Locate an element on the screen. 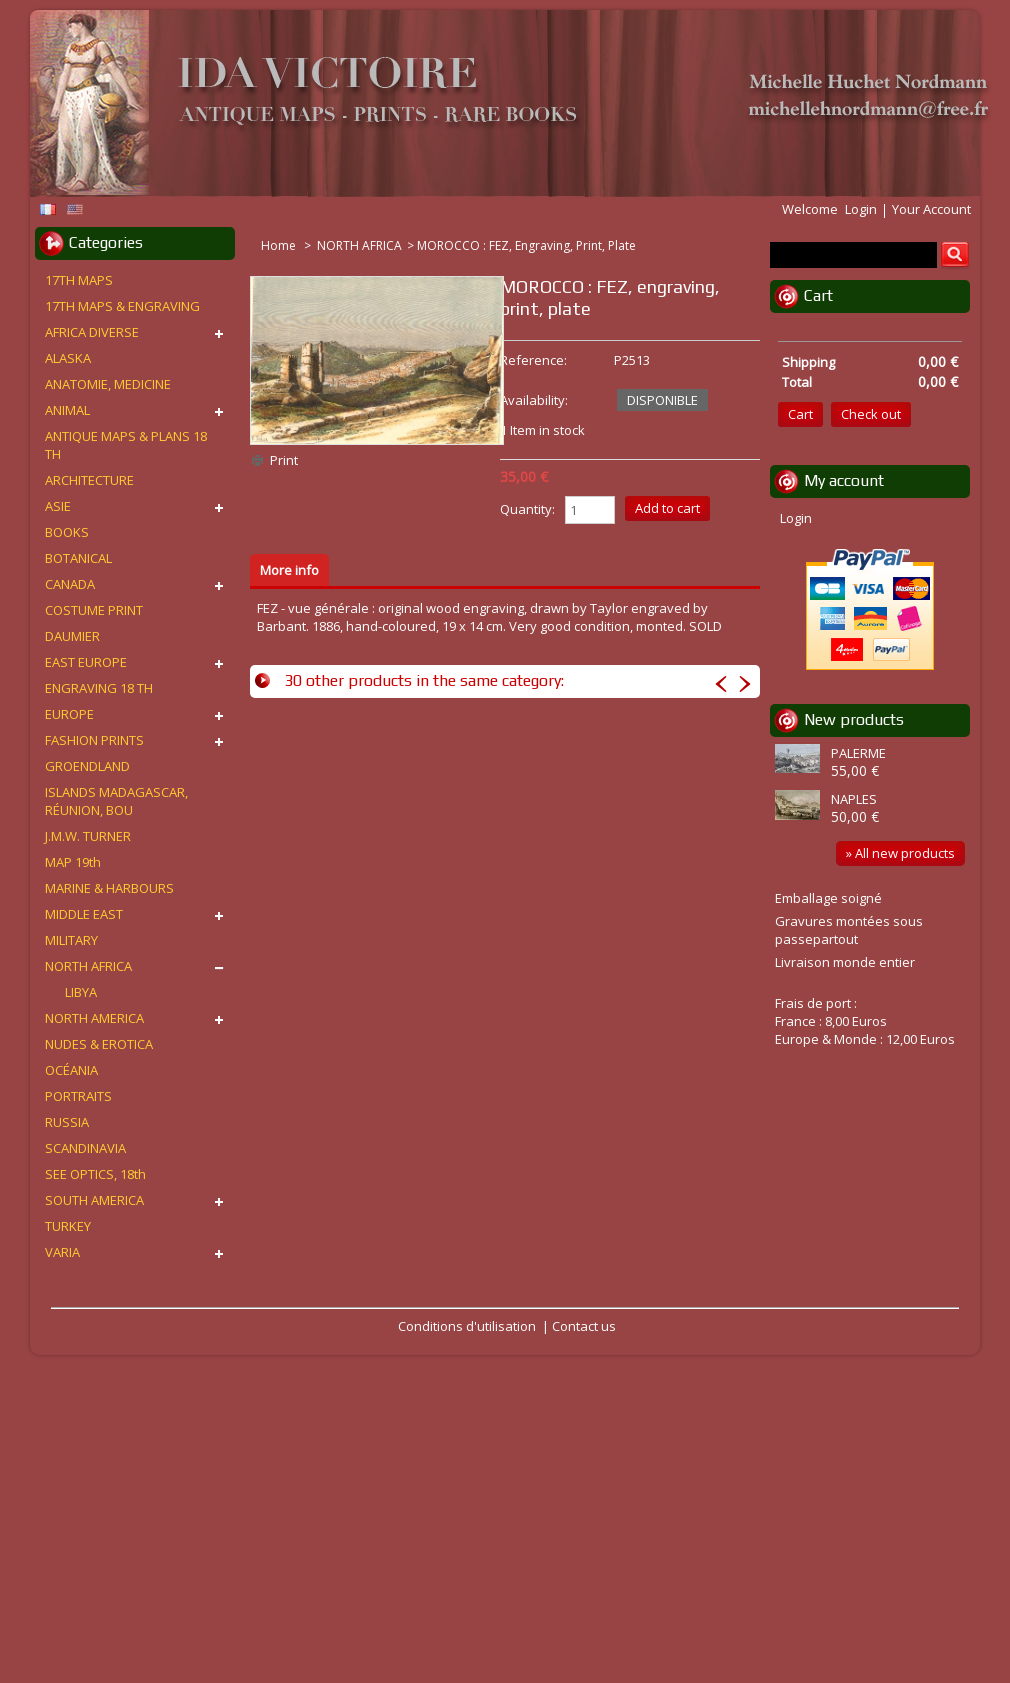 Image resolution: width=1010 pixels, height=1683 pixels. Check out is located at coordinates (871, 414).